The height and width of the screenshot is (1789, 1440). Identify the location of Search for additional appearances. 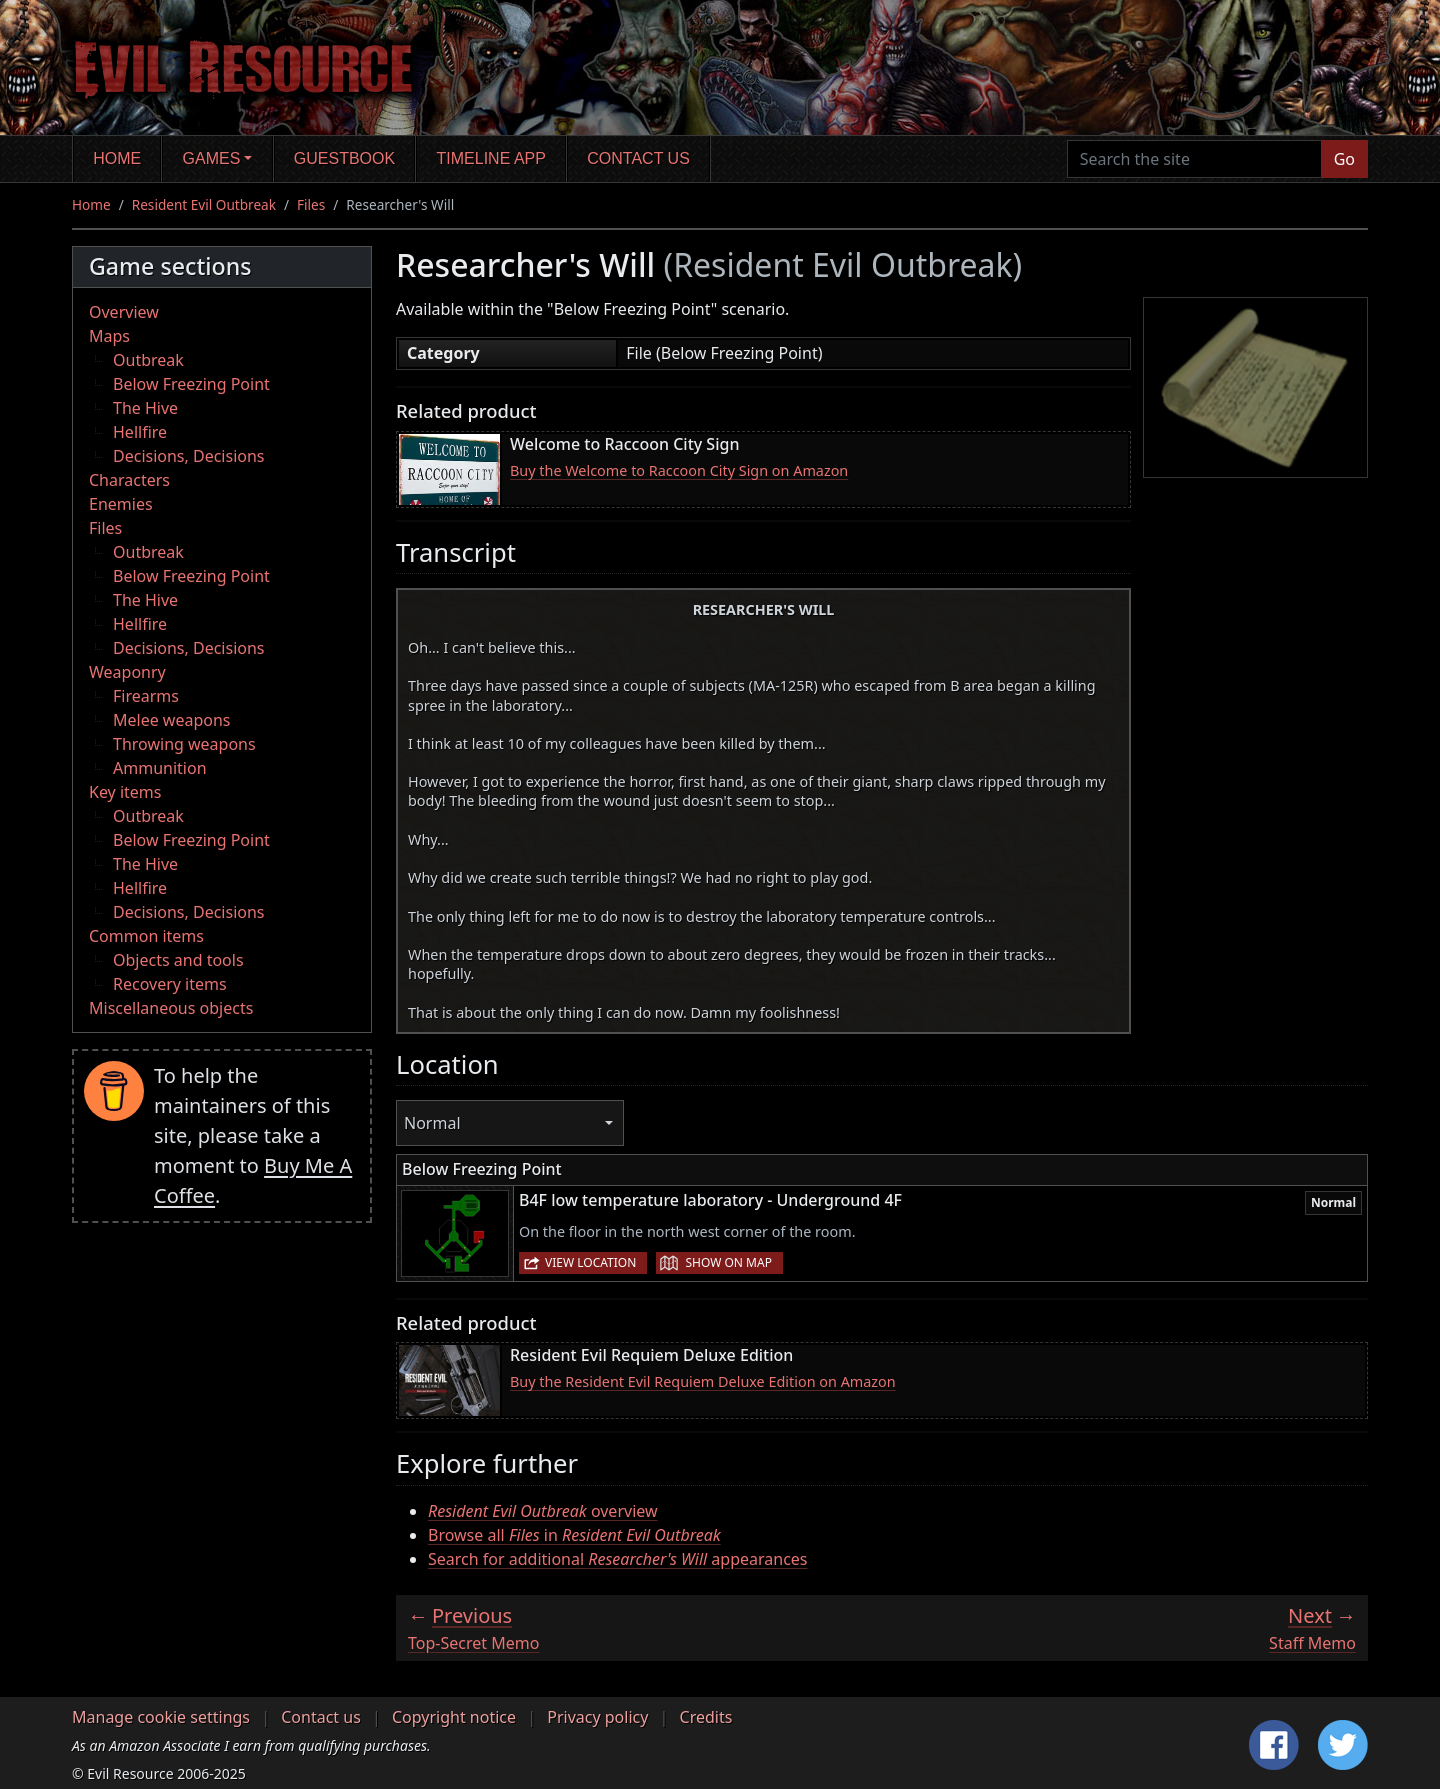
(618, 1559).